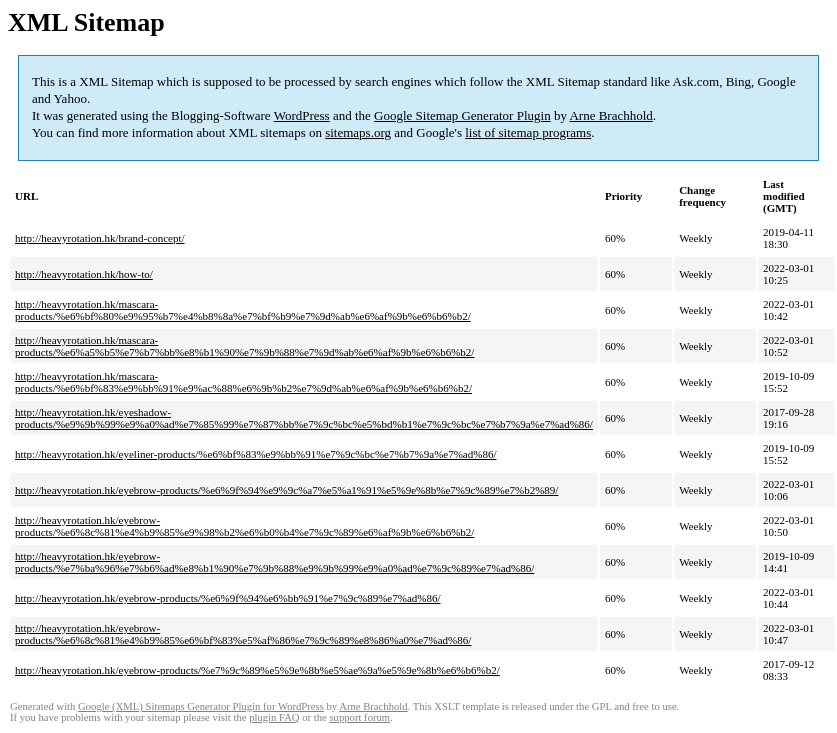 This screenshot has width=837, height=733. What do you see at coordinates (100, 238) in the screenshot?
I see `http://heavyrotation.hk/brand-concept/` at bounding box center [100, 238].